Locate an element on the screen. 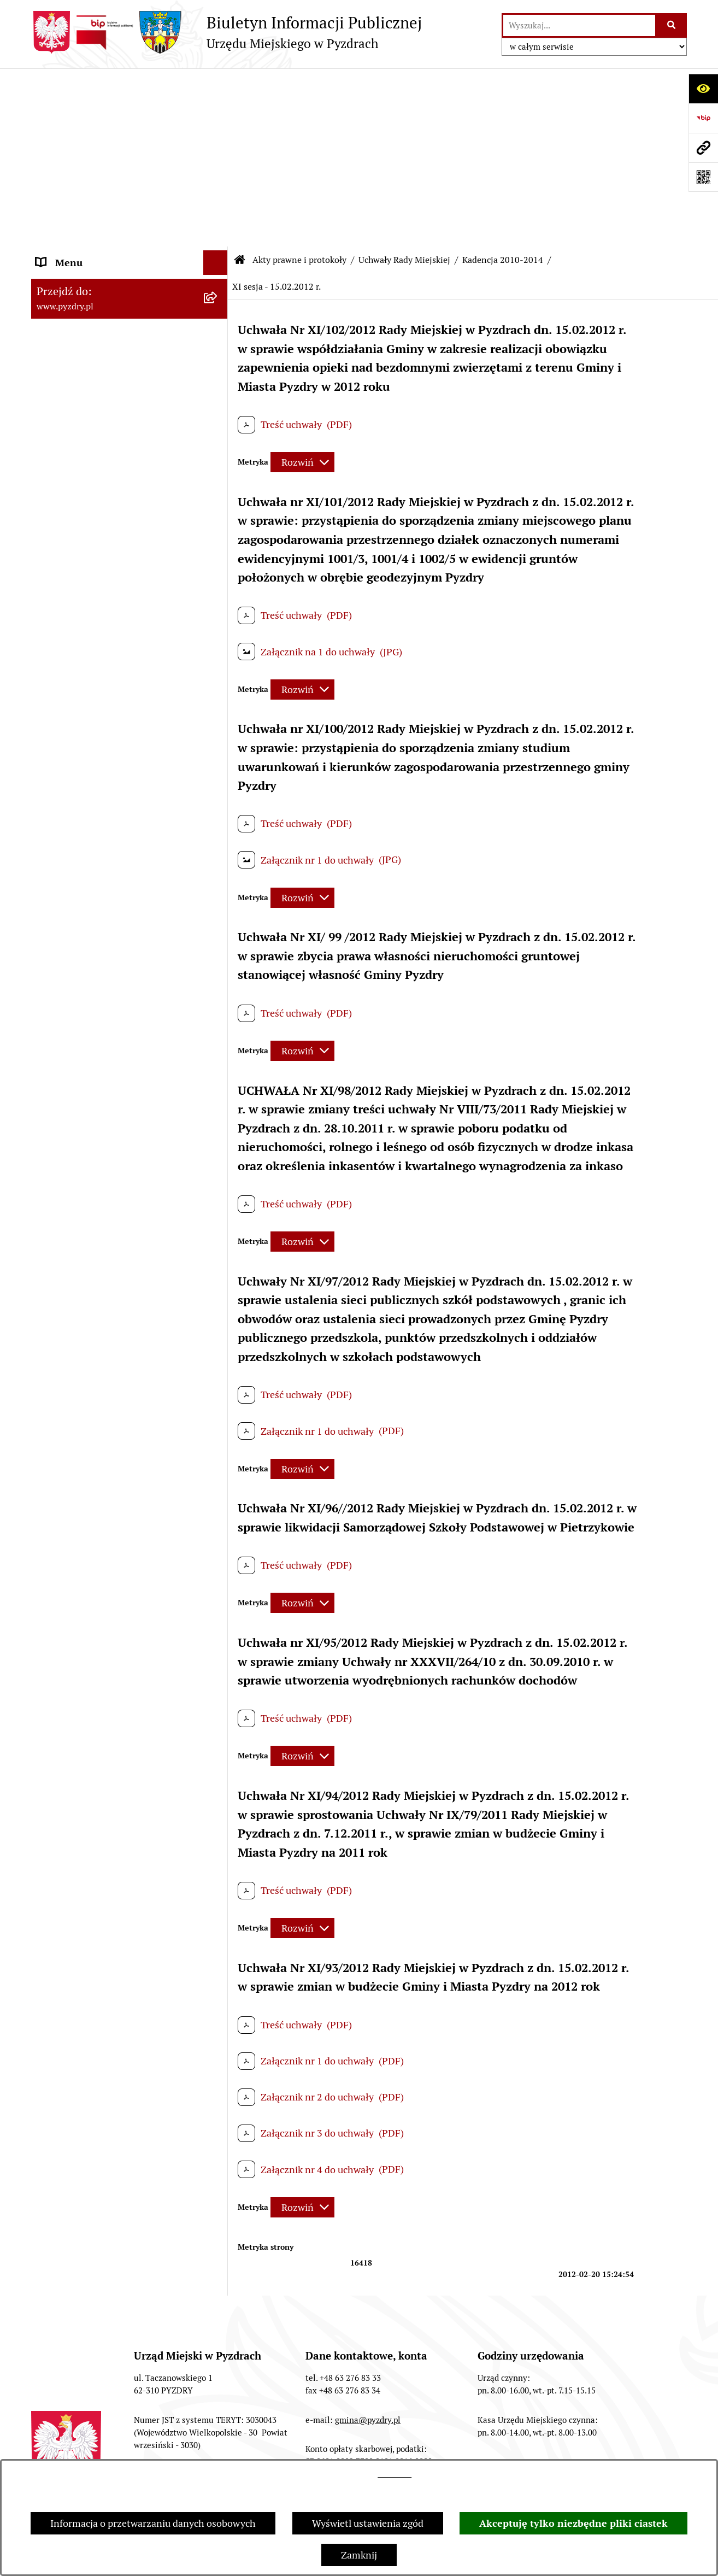  Redakcja BIP is located at coordinates (212, 2449).